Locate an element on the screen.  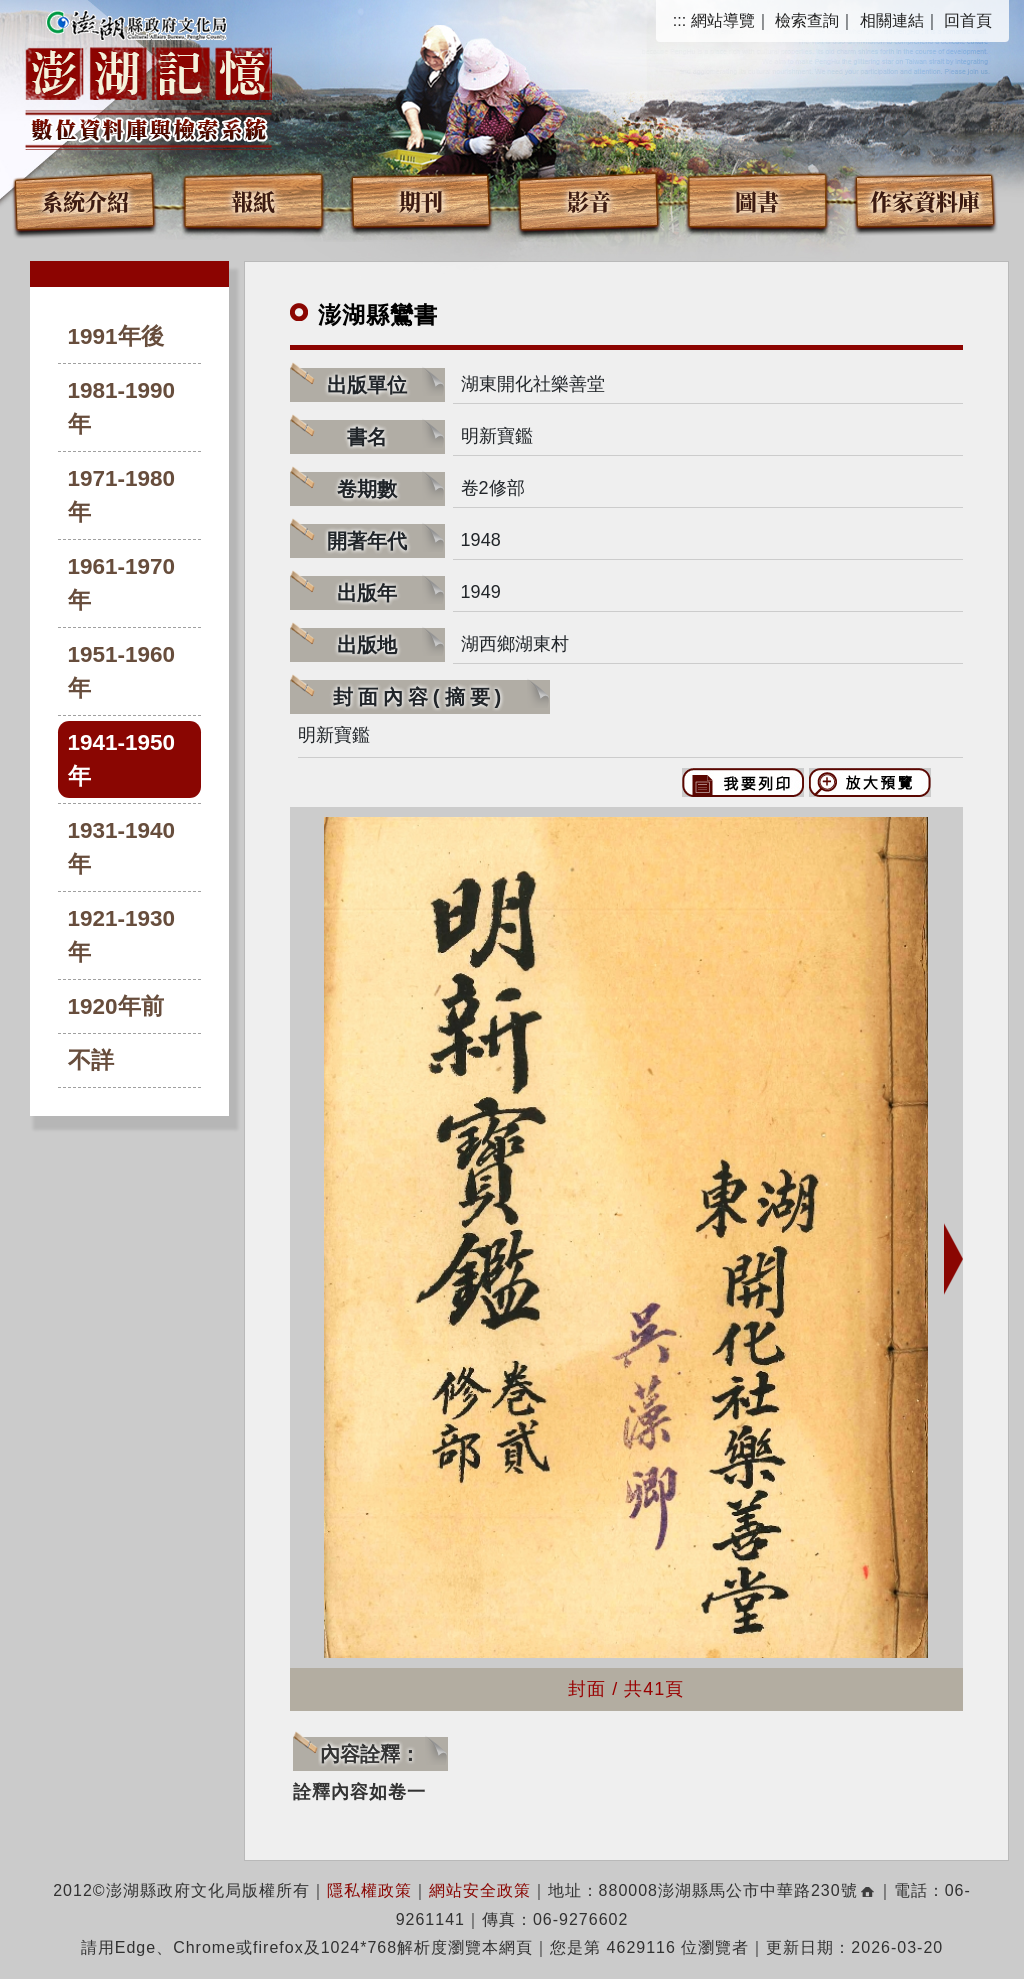
報紙 is located at coordinates (253, 200).